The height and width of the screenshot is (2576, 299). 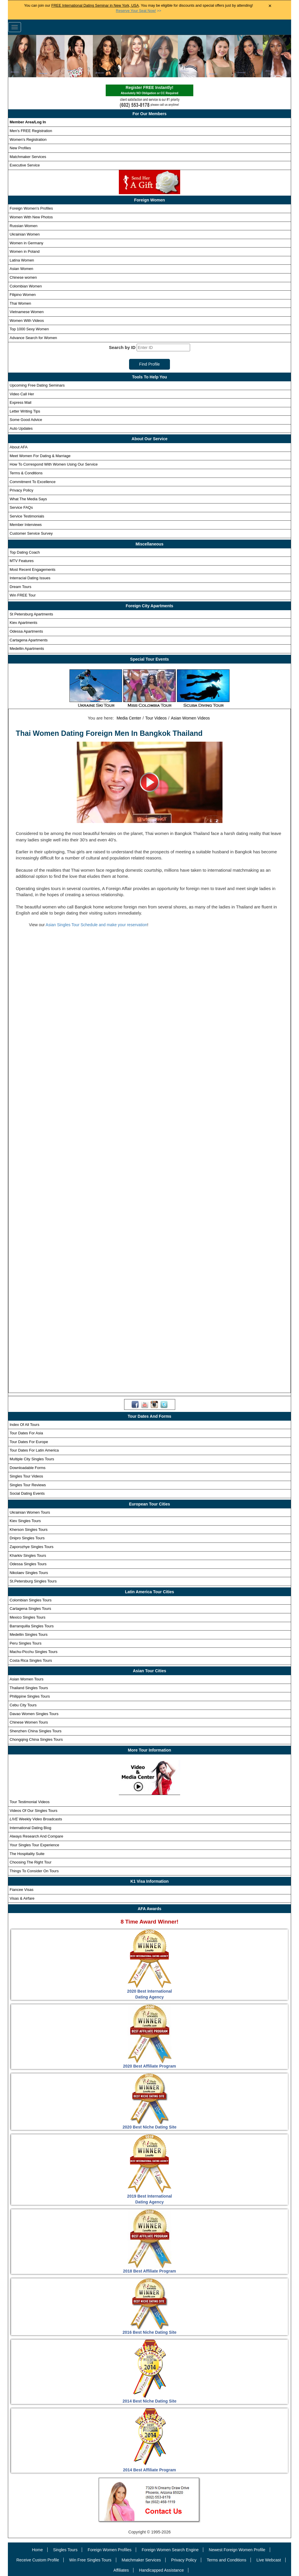 What do you see at coordinates (161, 2570) in the screenshot?
I see `Handicapped Assistance` at bounding box center [161, 2570].